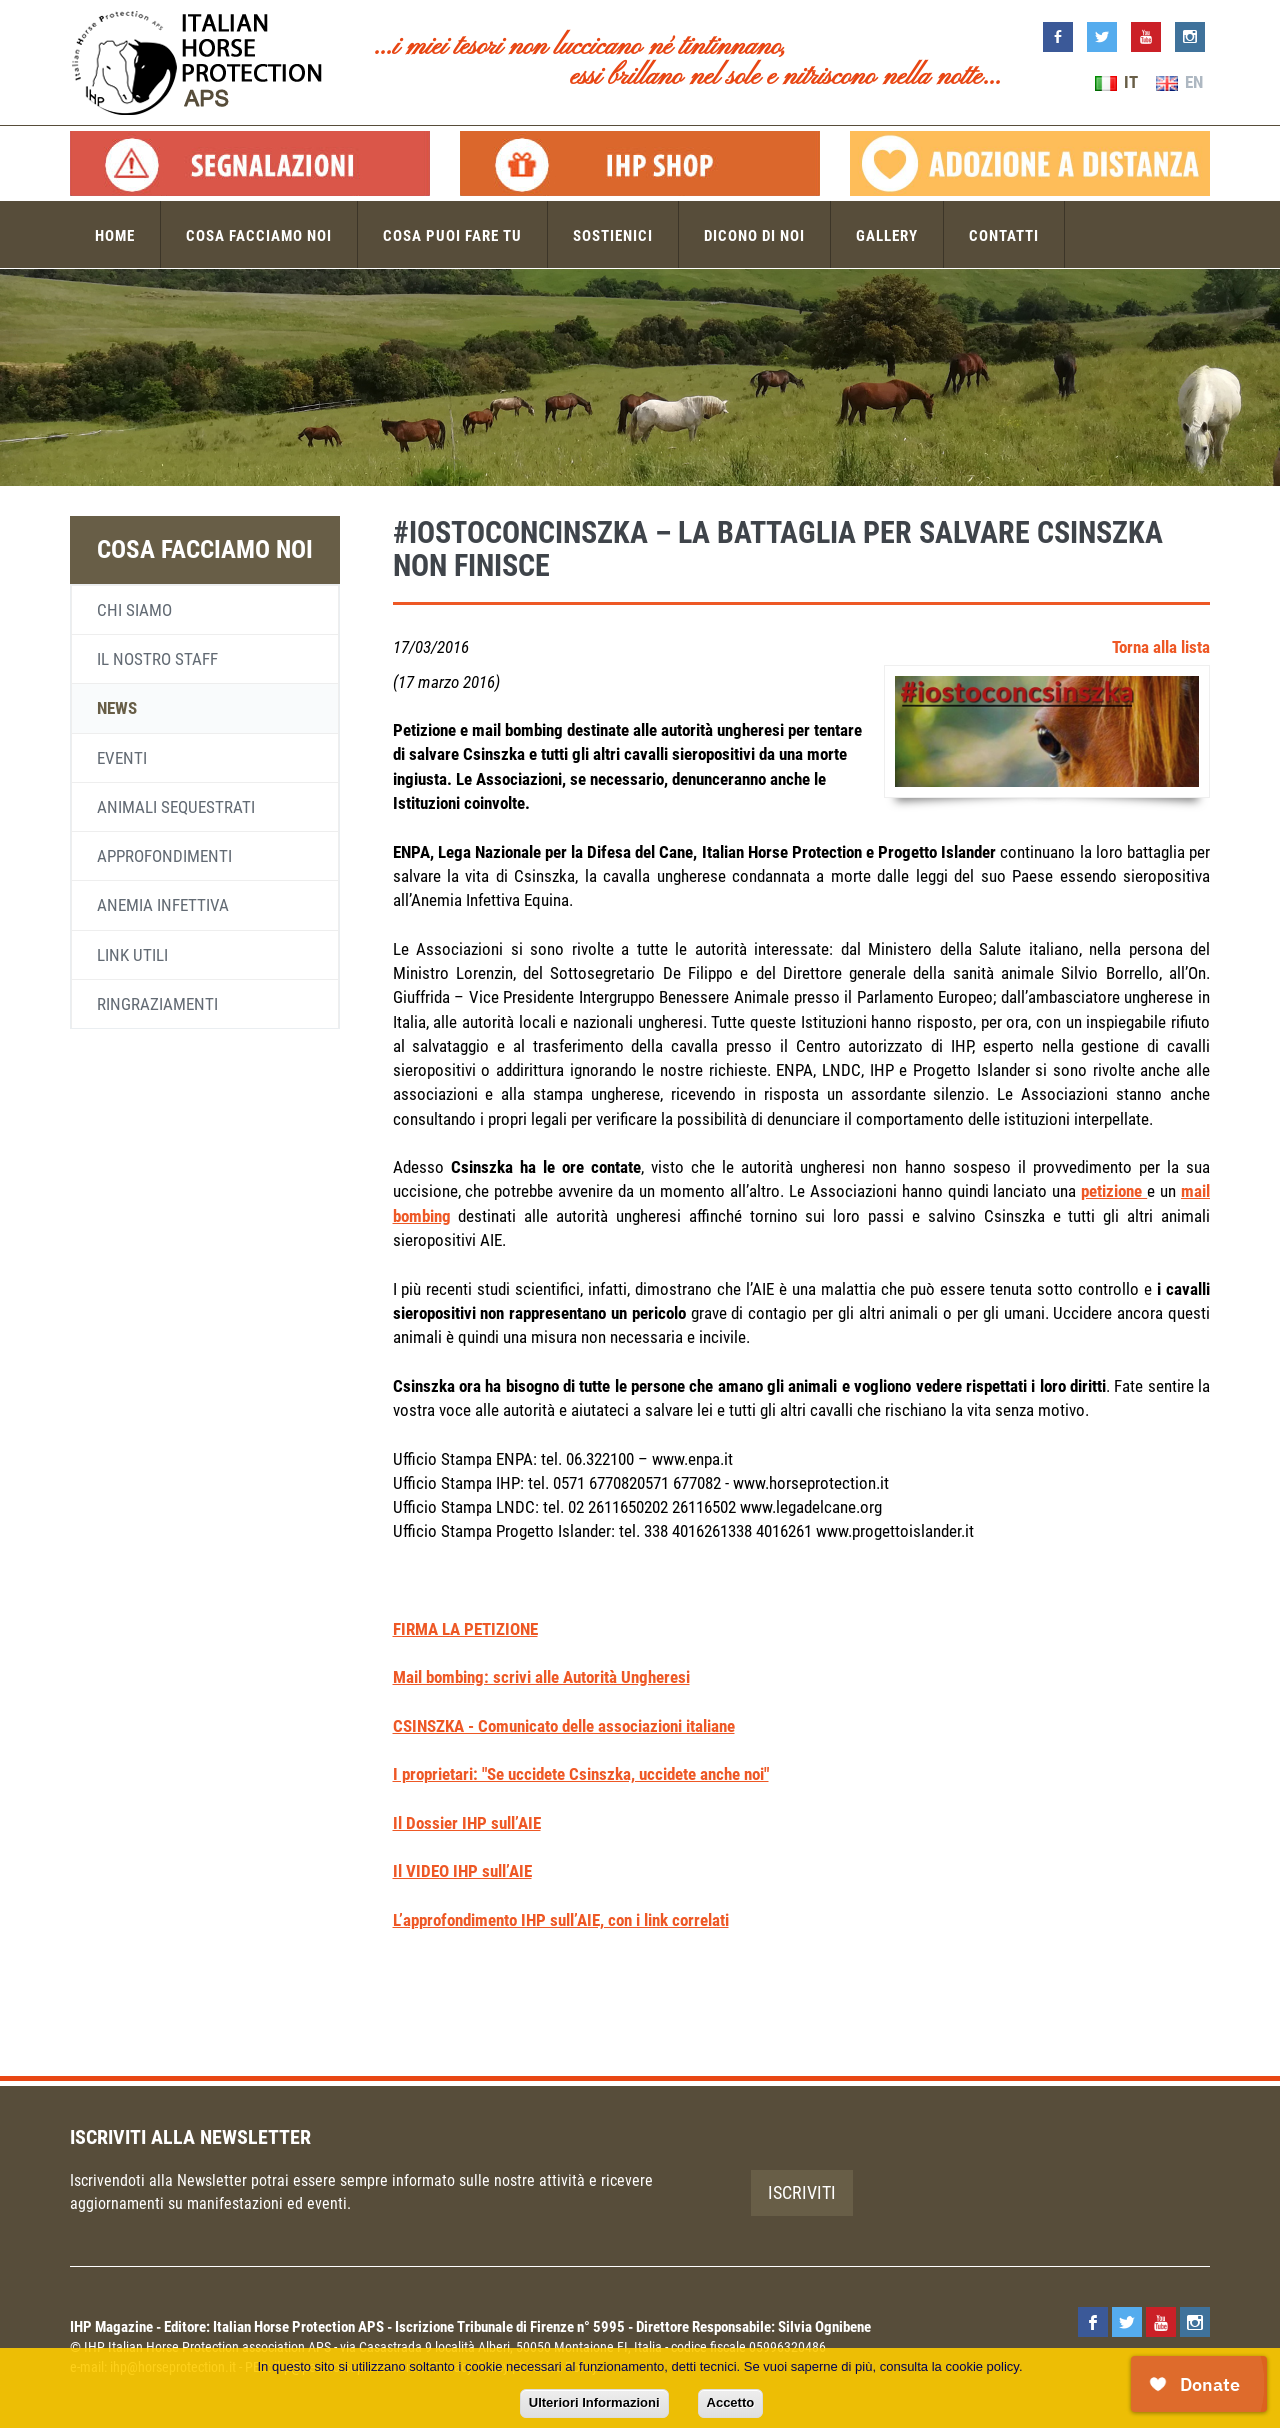 Image resolution: width=1280 pixels, height=2428 pixels. I want to click on Gallery, so click(887, 236).